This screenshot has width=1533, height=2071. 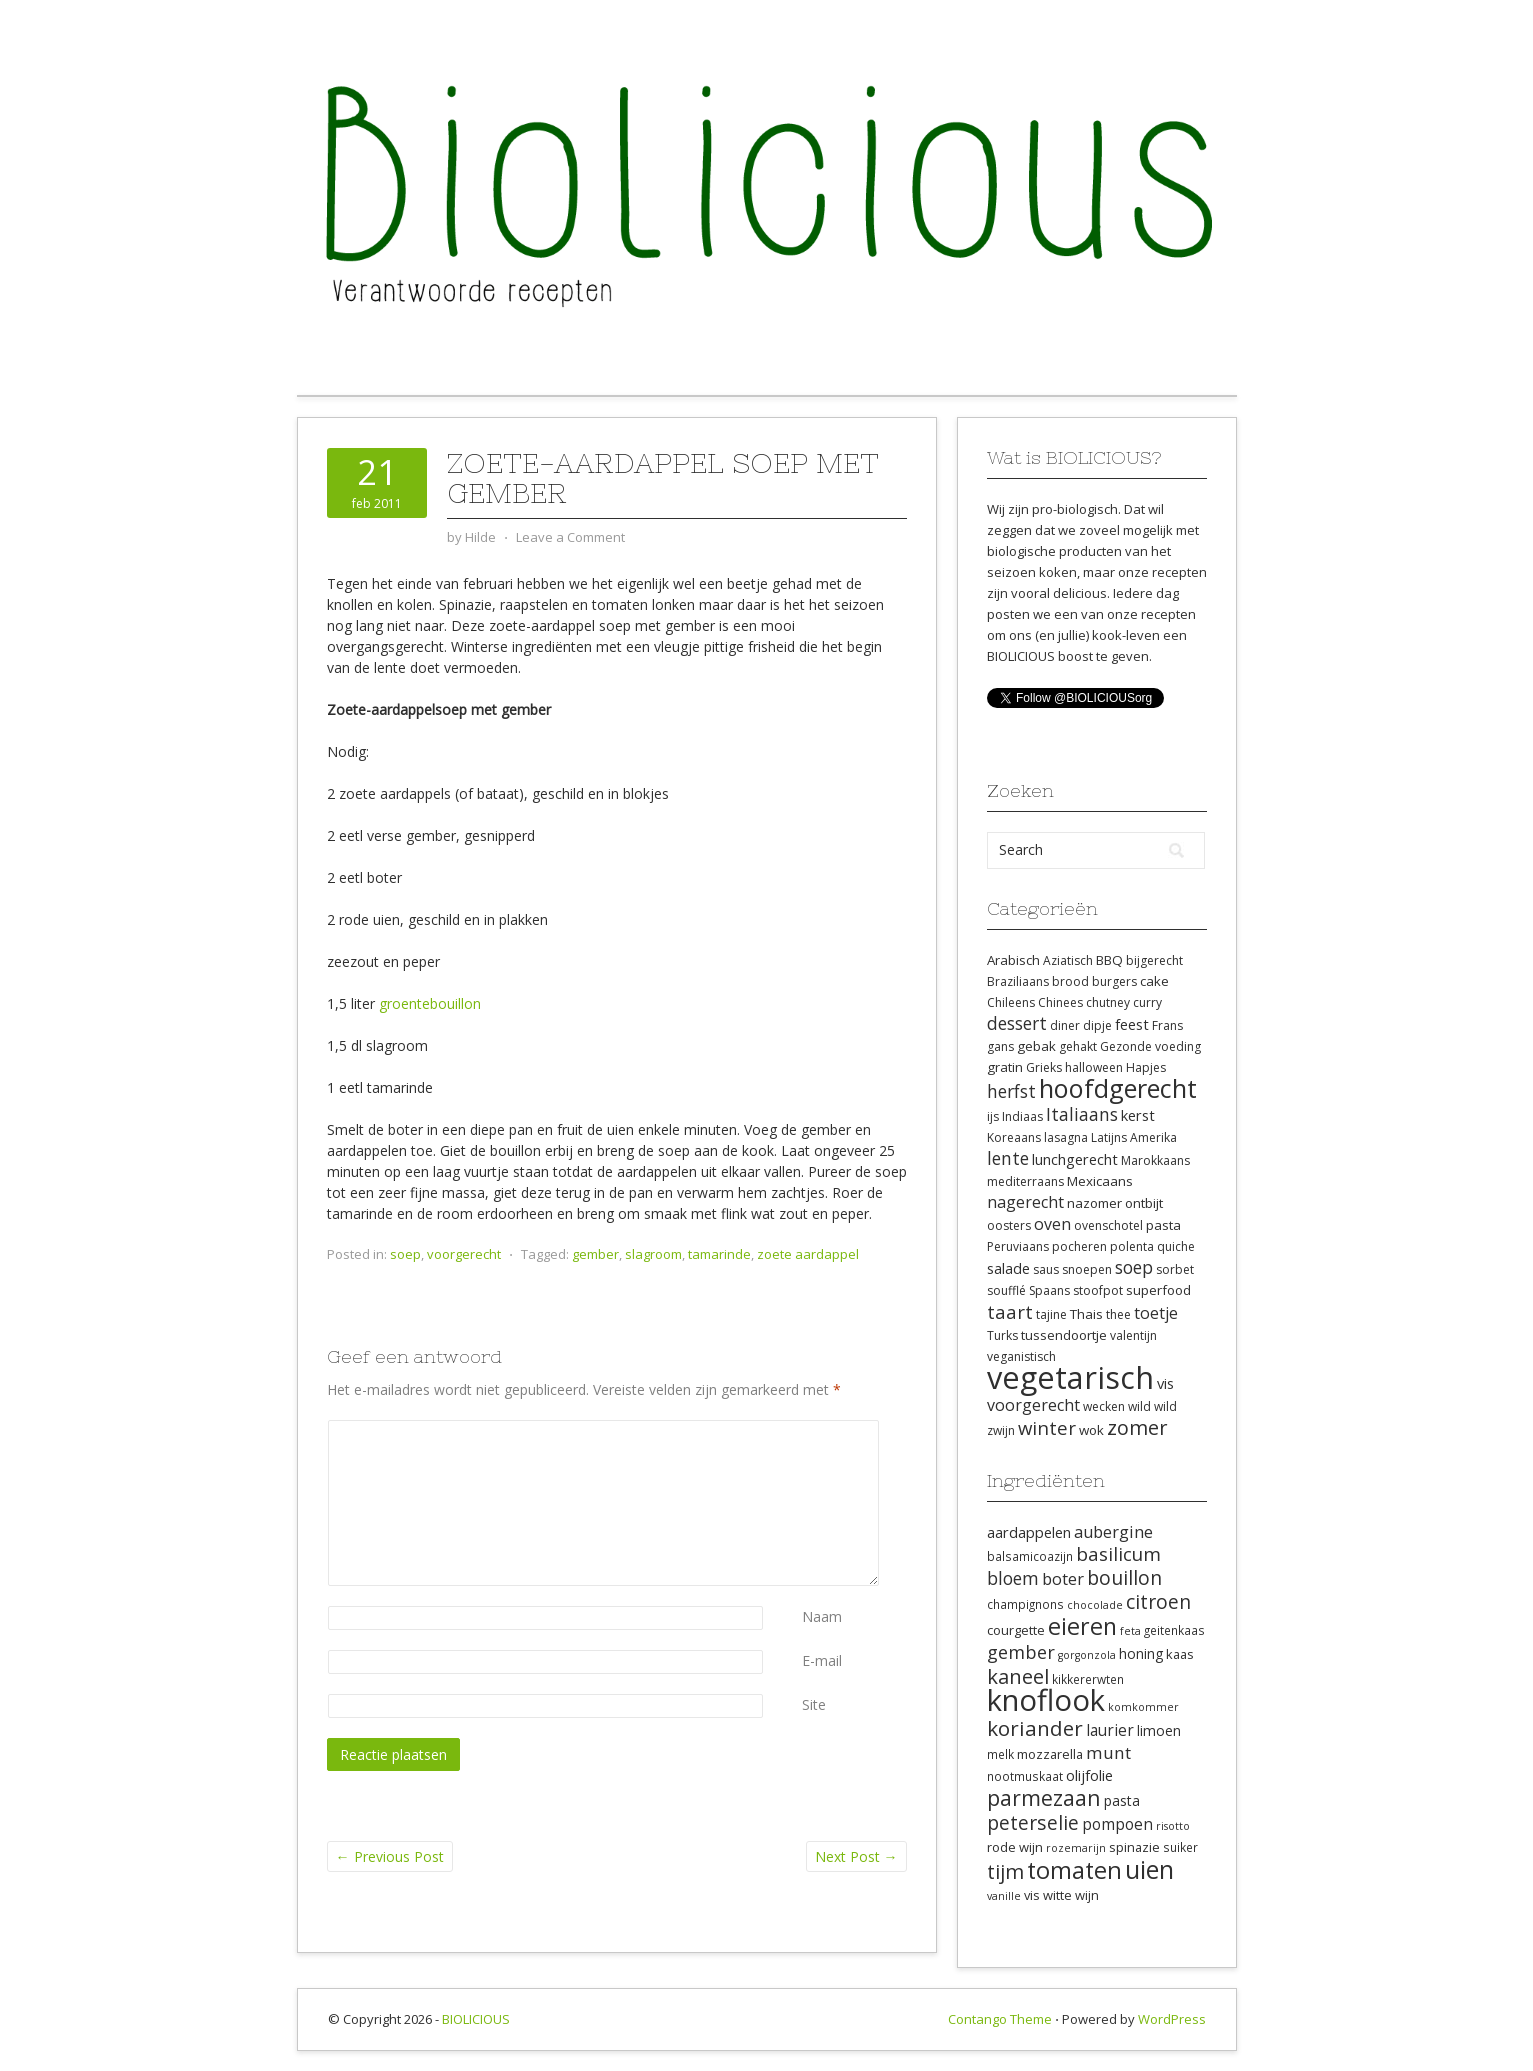 I want to click on Aziatisch, so click(x=1068, y=960).